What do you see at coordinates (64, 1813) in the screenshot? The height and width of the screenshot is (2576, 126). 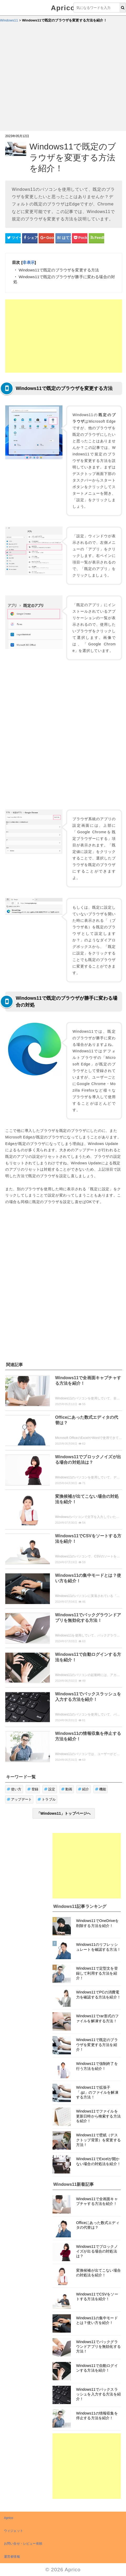 I see `「Windows11」トップページへ` at bounding box center [64, 1813].